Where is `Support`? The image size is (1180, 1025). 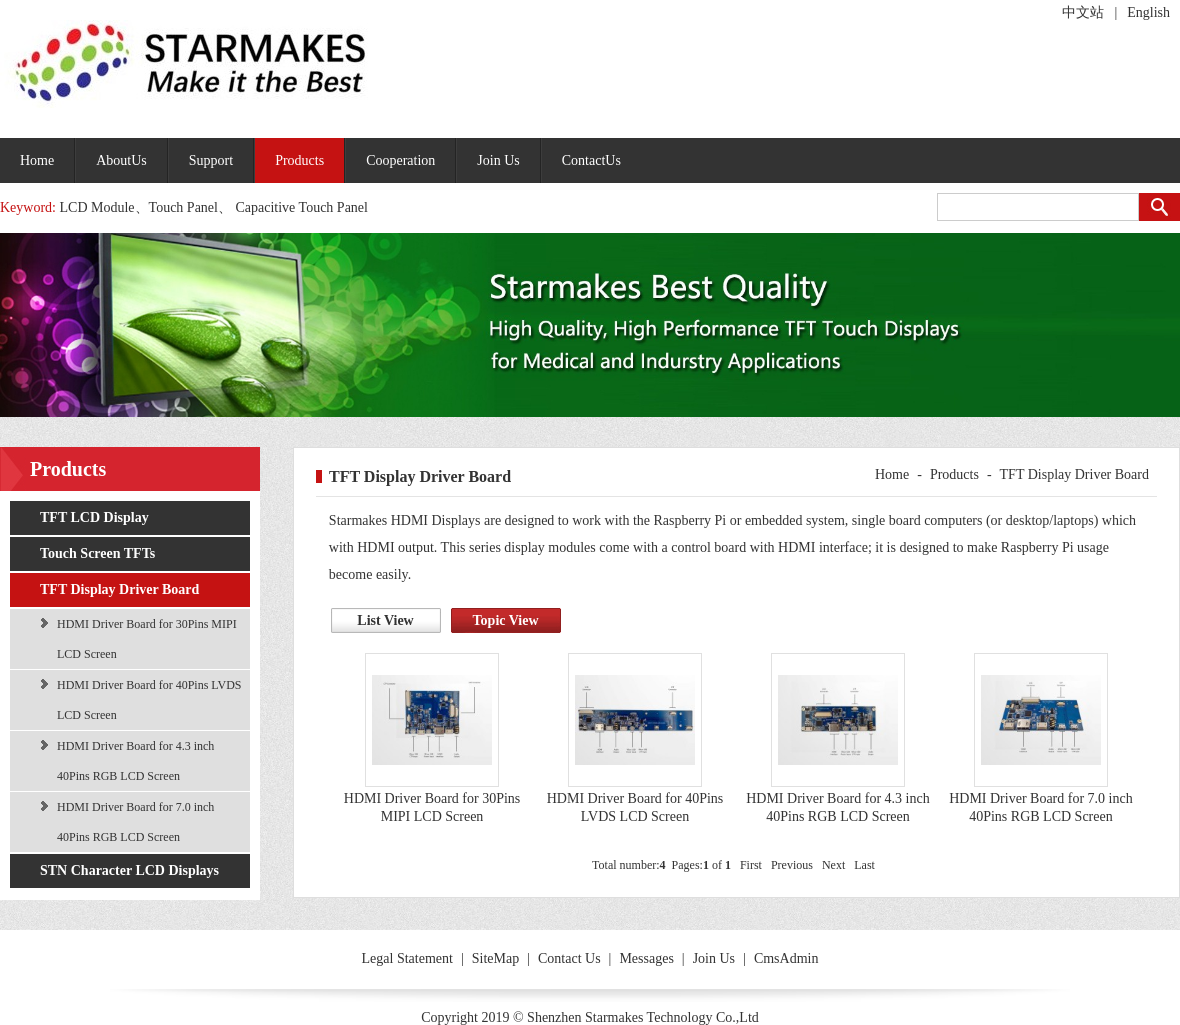
Support is located at coordinates (211, 160).